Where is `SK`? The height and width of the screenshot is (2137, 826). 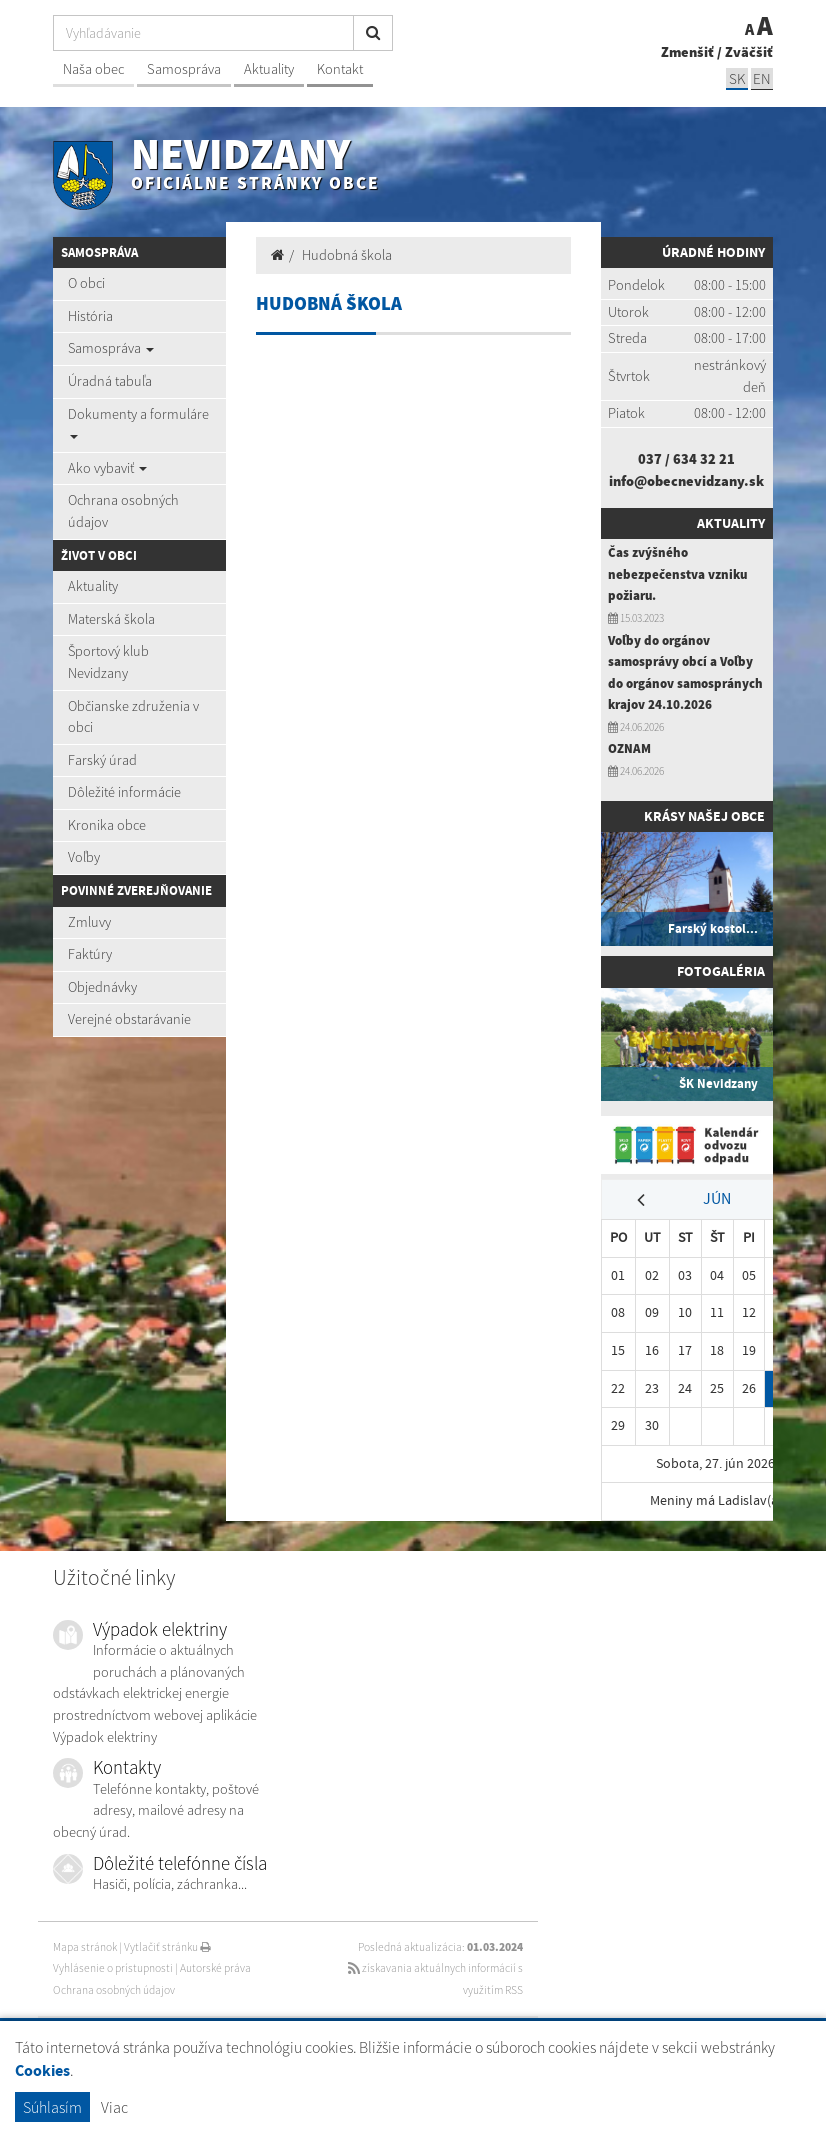 SK is located at coordinates (737, 78).